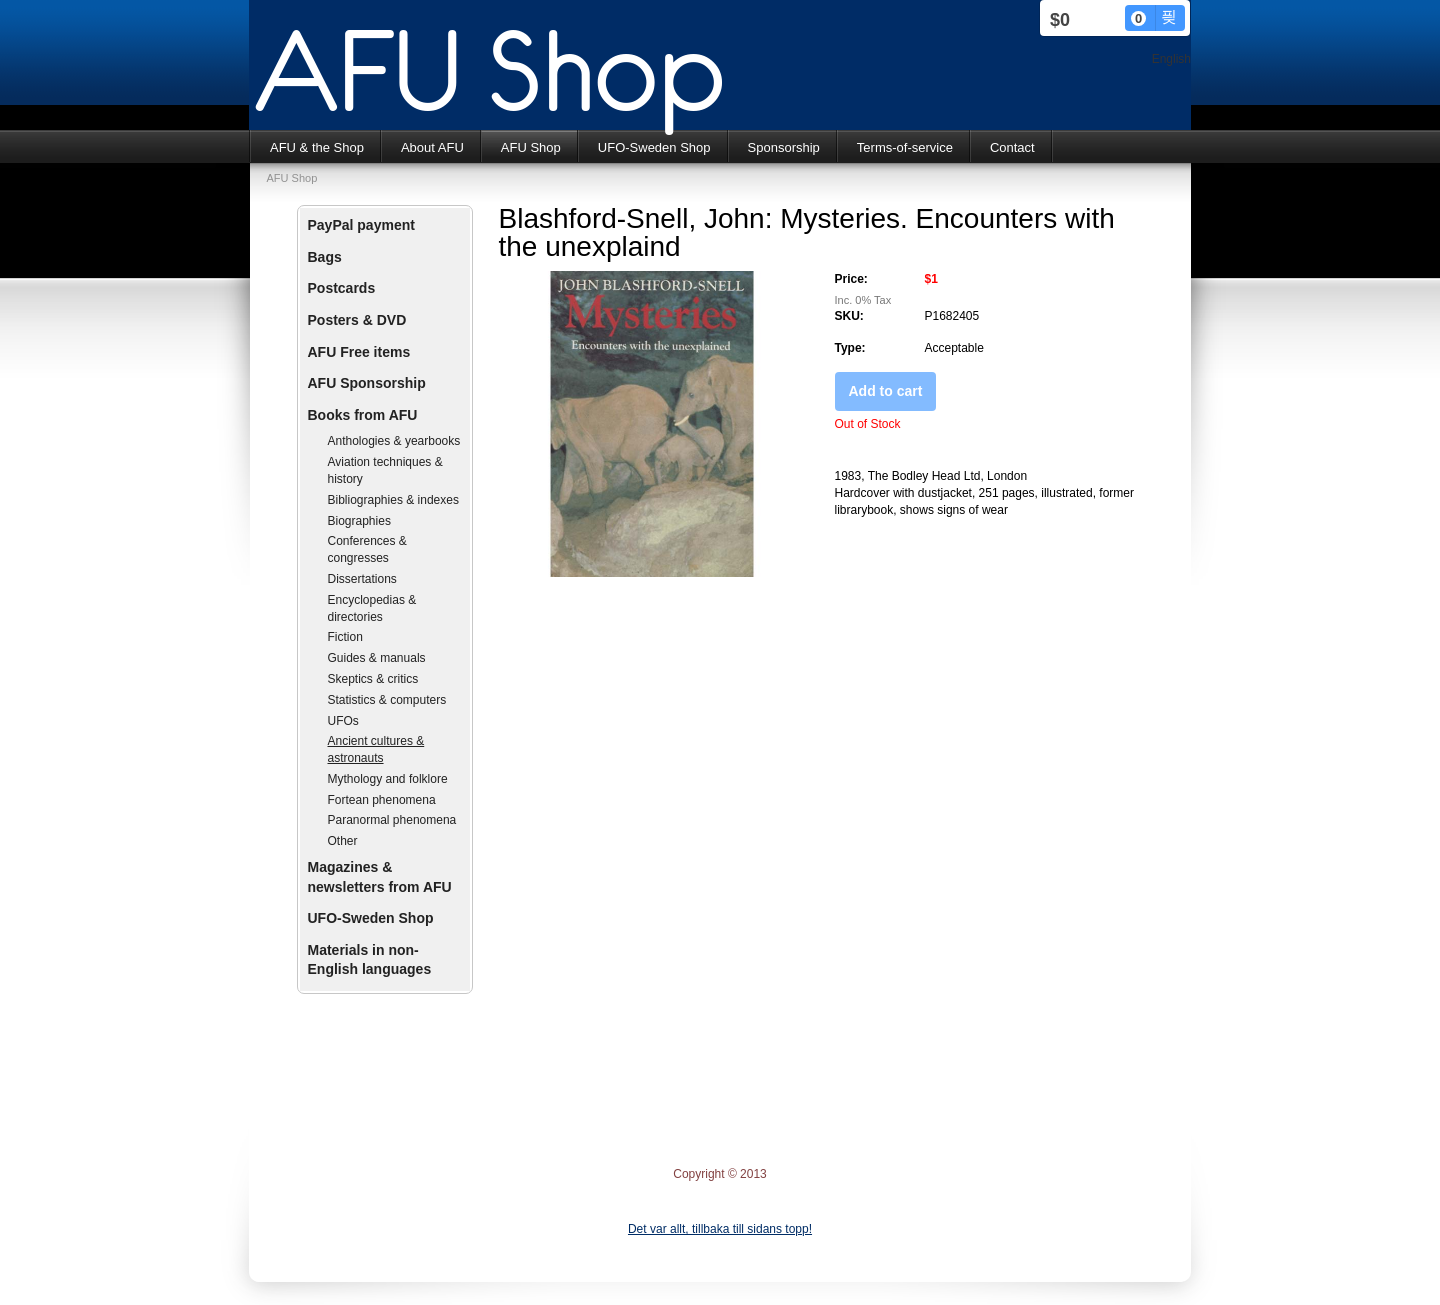 The width and height of the screenshot is (1440, 1305). Describe the element at coordinates (905, 147) in the screenshot. I see `Terms-of-service` at that location.